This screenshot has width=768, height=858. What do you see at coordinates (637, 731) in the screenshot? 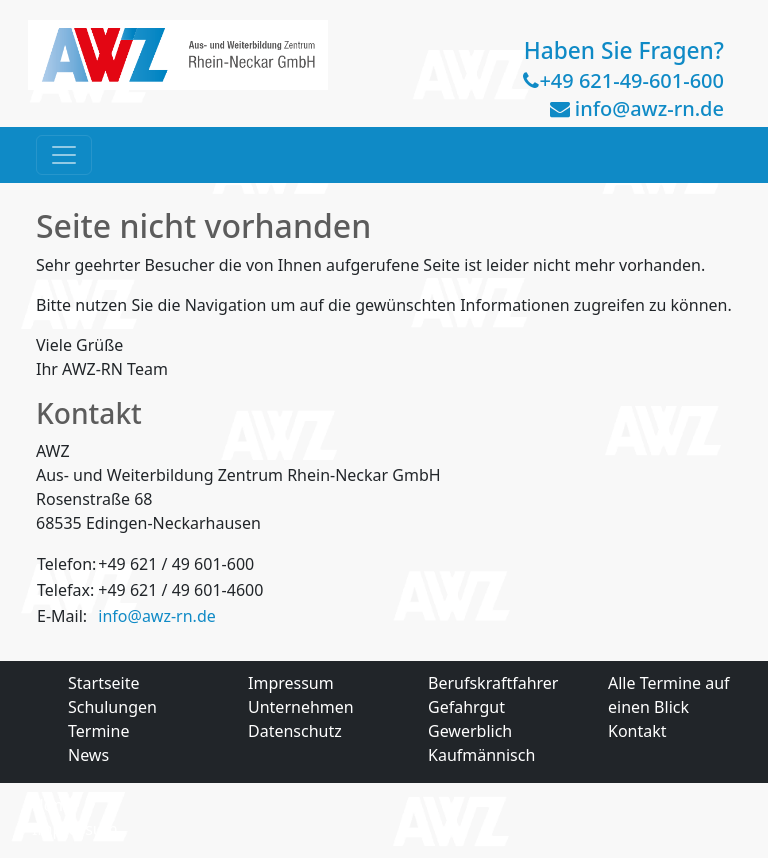
I see `Kontakt` at bounding box center [637, 731].